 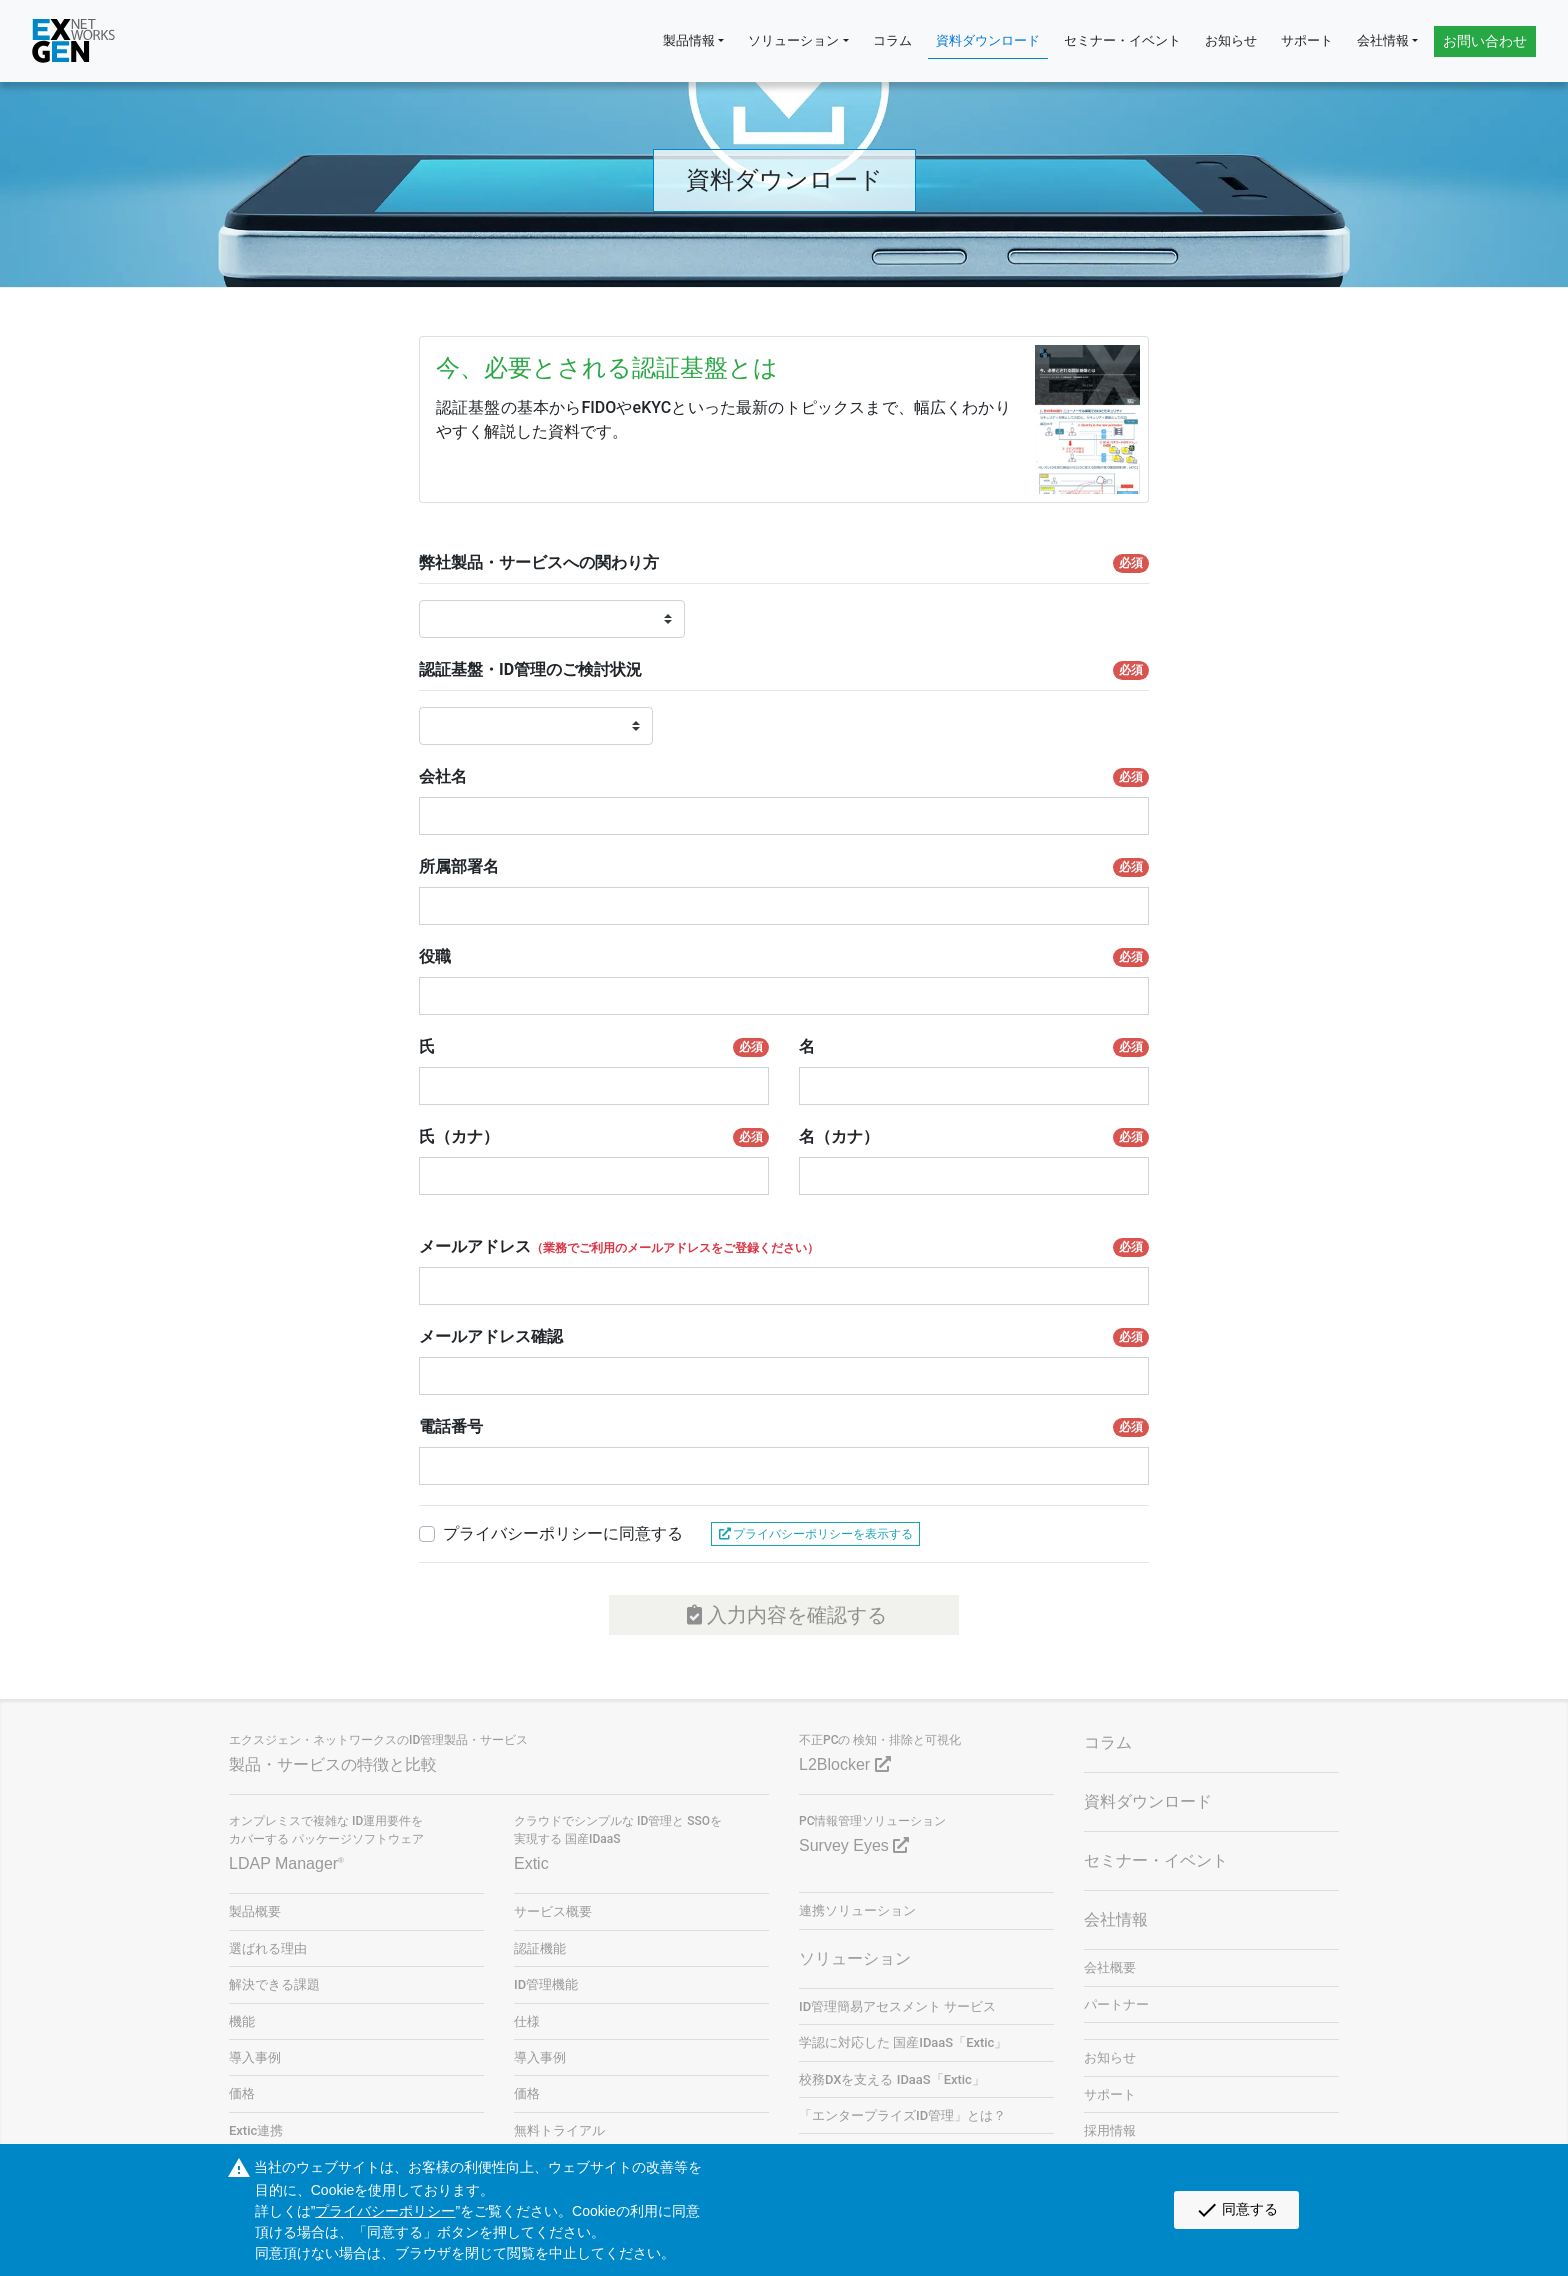 I want to click on 仕様, so click(x=527, y=2021).